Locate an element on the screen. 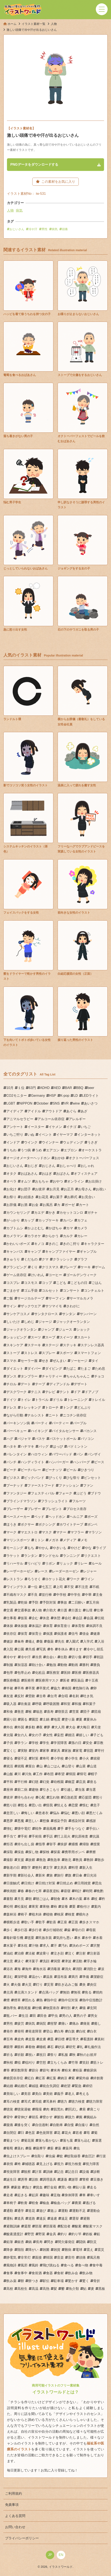  室内 is located at coordinates (35, 1750).